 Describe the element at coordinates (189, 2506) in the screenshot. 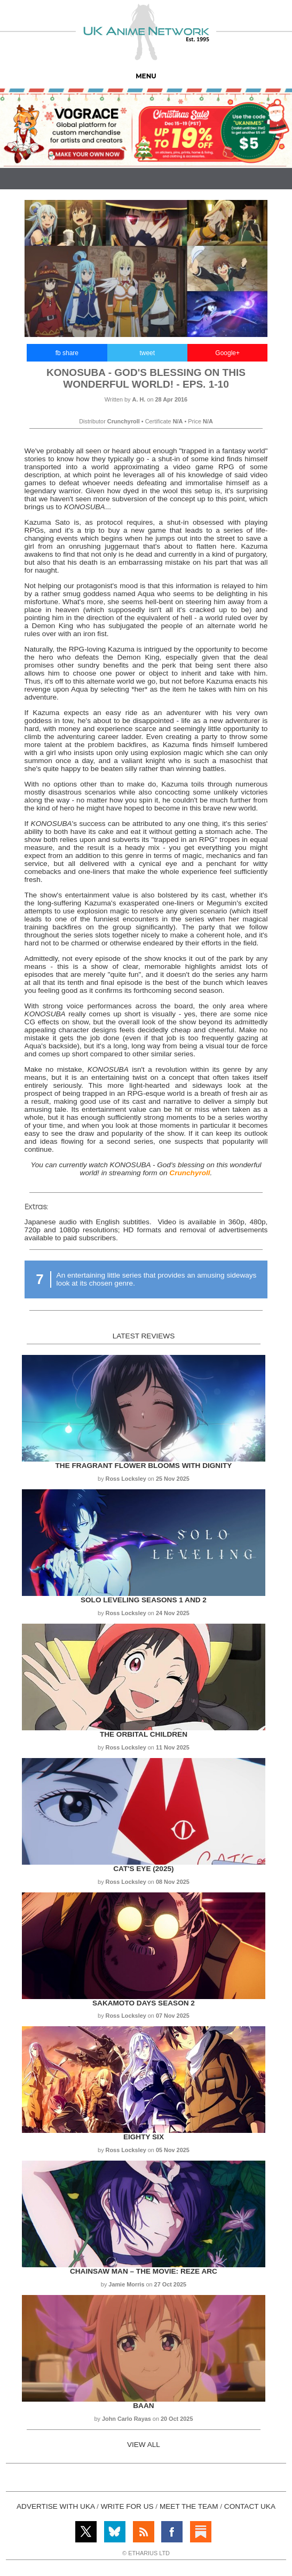

I see `MEET THE TEAM` at that location.